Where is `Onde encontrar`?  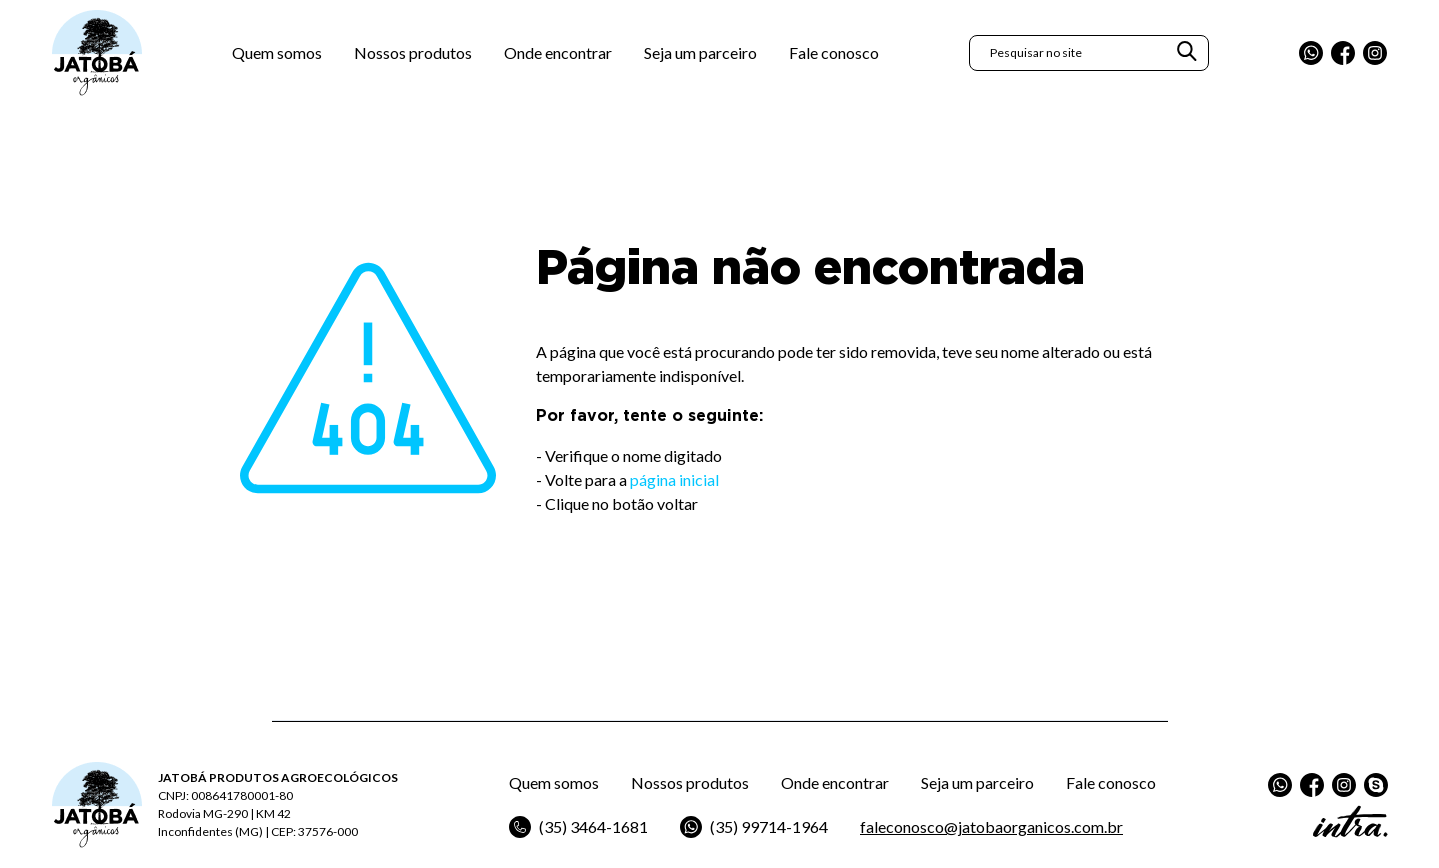
Onde encontrar is located at coordinates (558, 54).